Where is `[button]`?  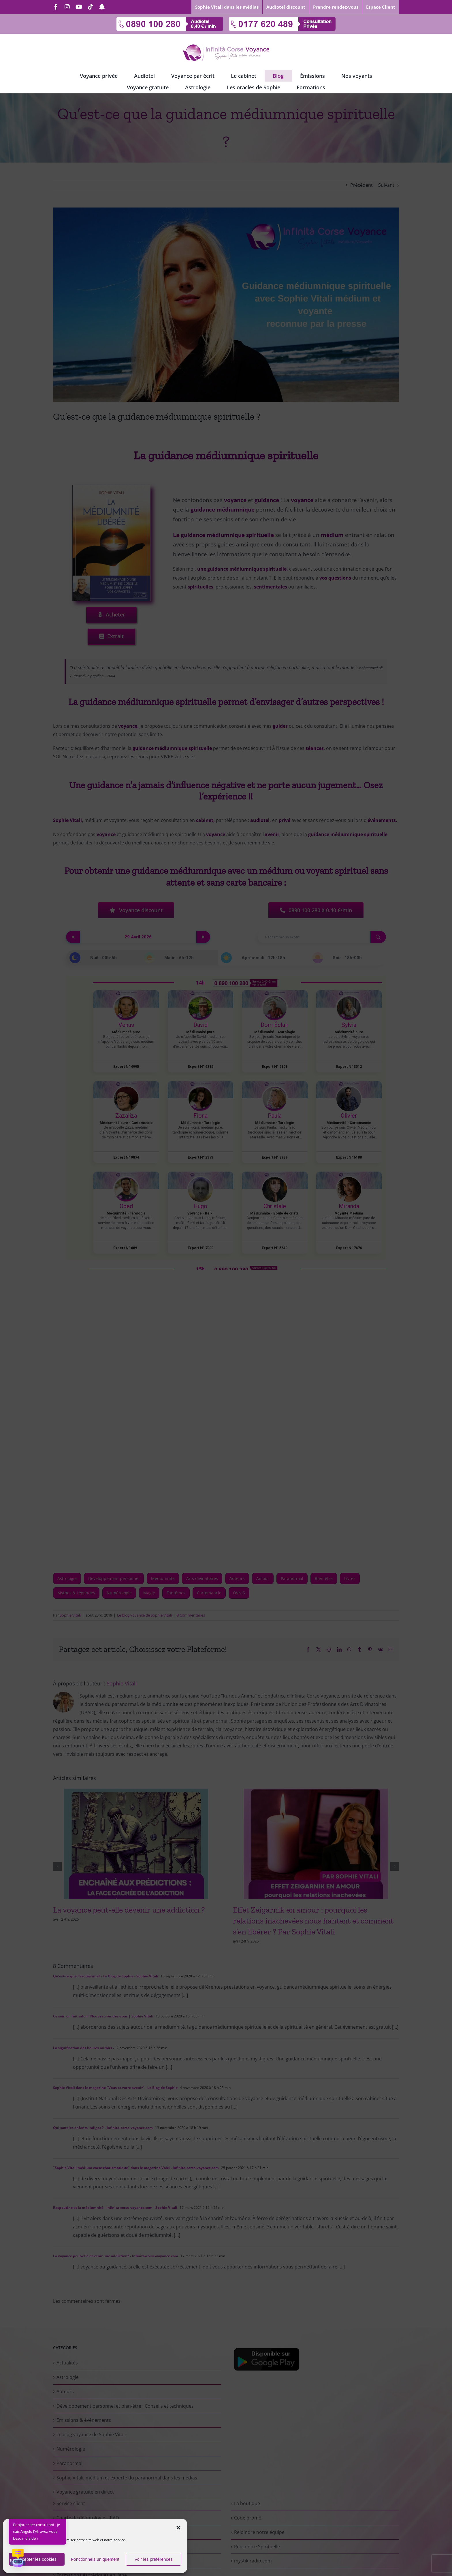
[button] is located at coordinates (178, 2527).